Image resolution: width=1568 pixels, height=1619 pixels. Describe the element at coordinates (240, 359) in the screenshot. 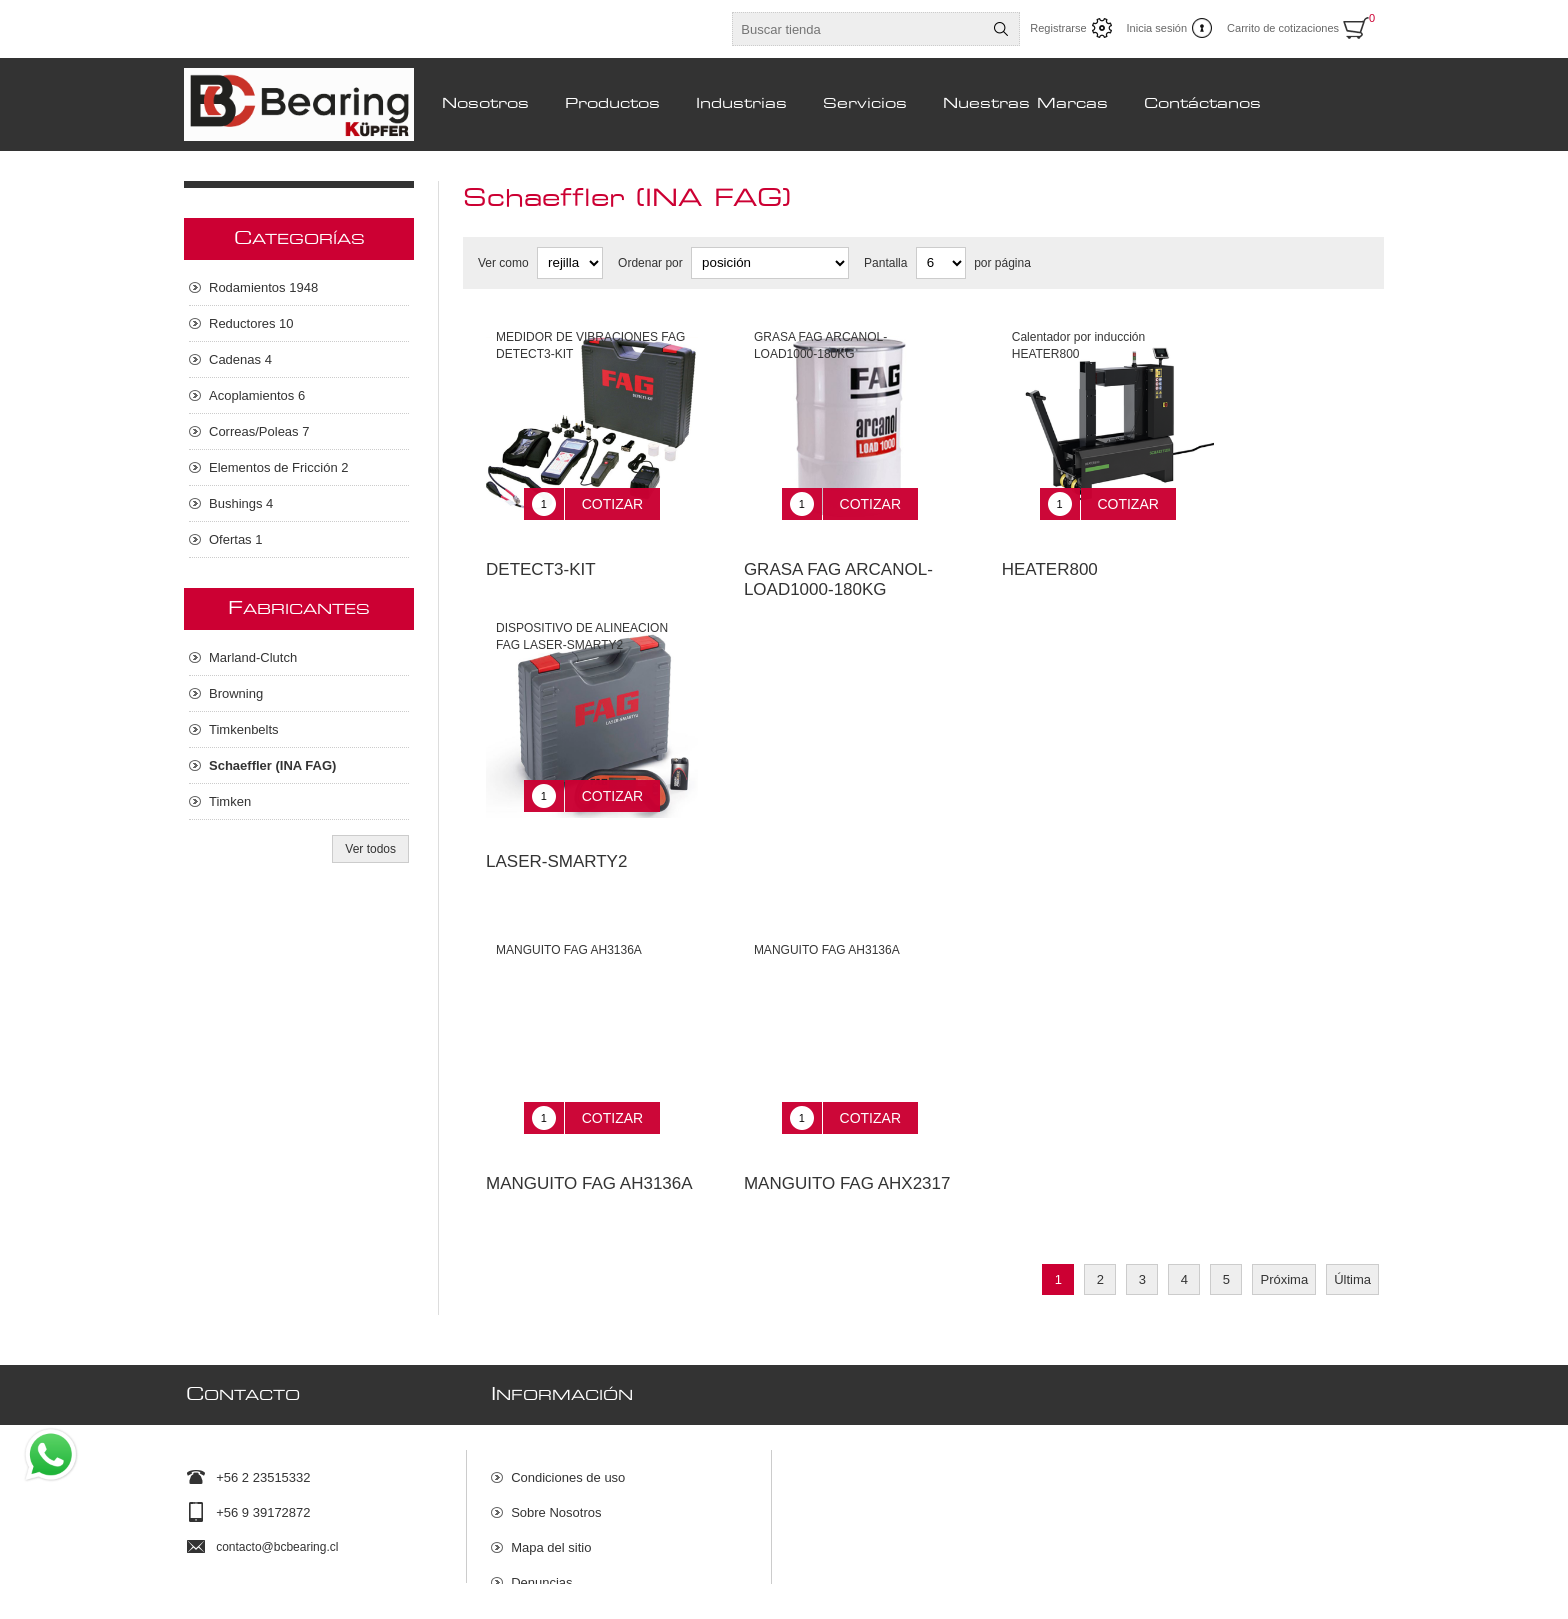

I see `Cadenas 4` at that location.